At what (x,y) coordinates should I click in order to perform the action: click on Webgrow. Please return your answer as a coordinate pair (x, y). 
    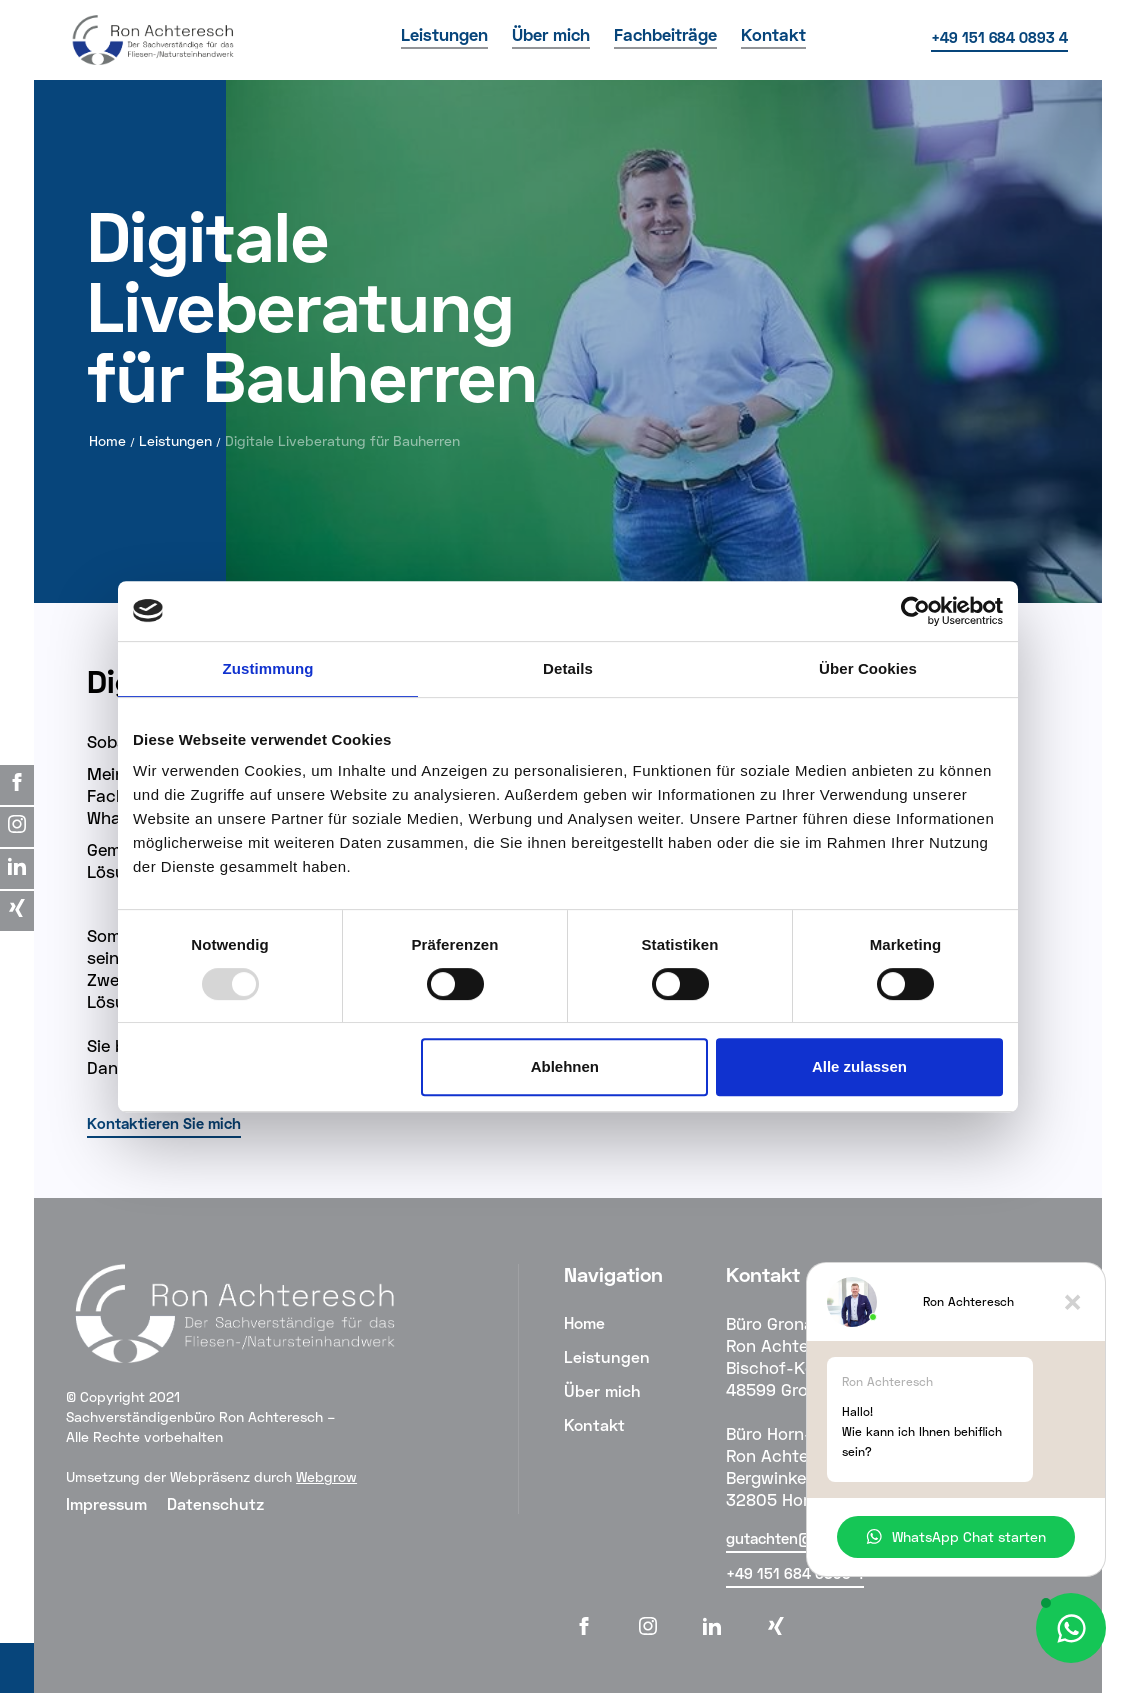
    Looking at the image, I should click on (326, 1476).